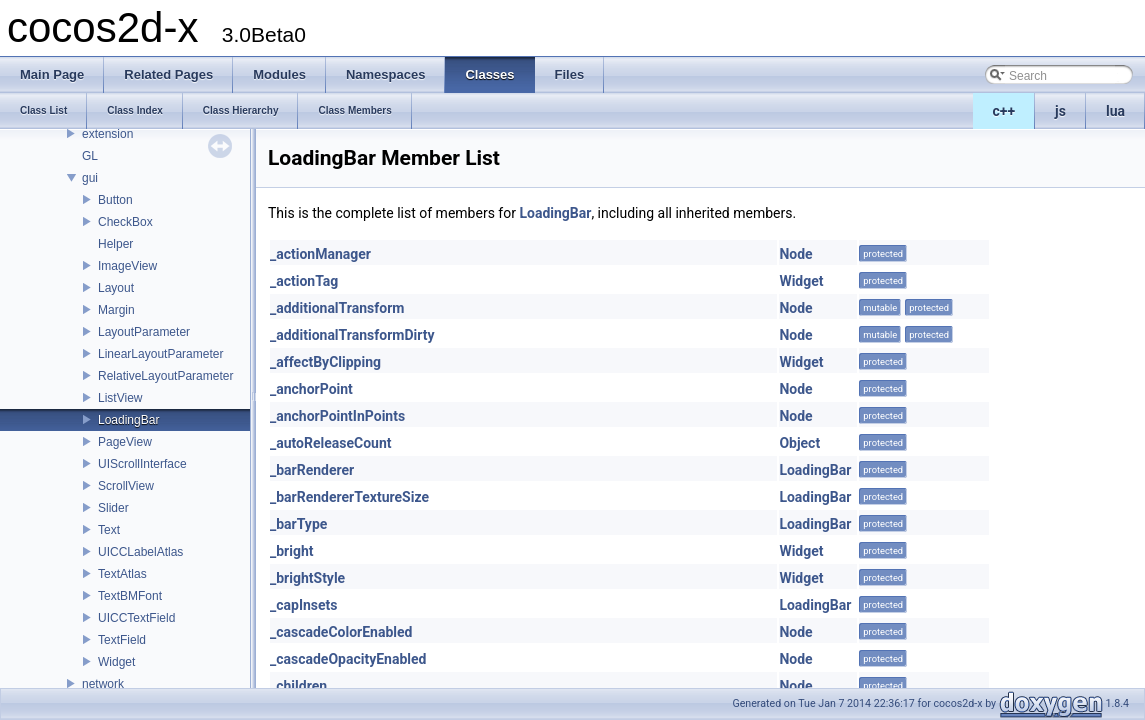  What do you see at coordinates (116, 310) in the screenshot?
I see `Margin` at bounding box center [116, 310].